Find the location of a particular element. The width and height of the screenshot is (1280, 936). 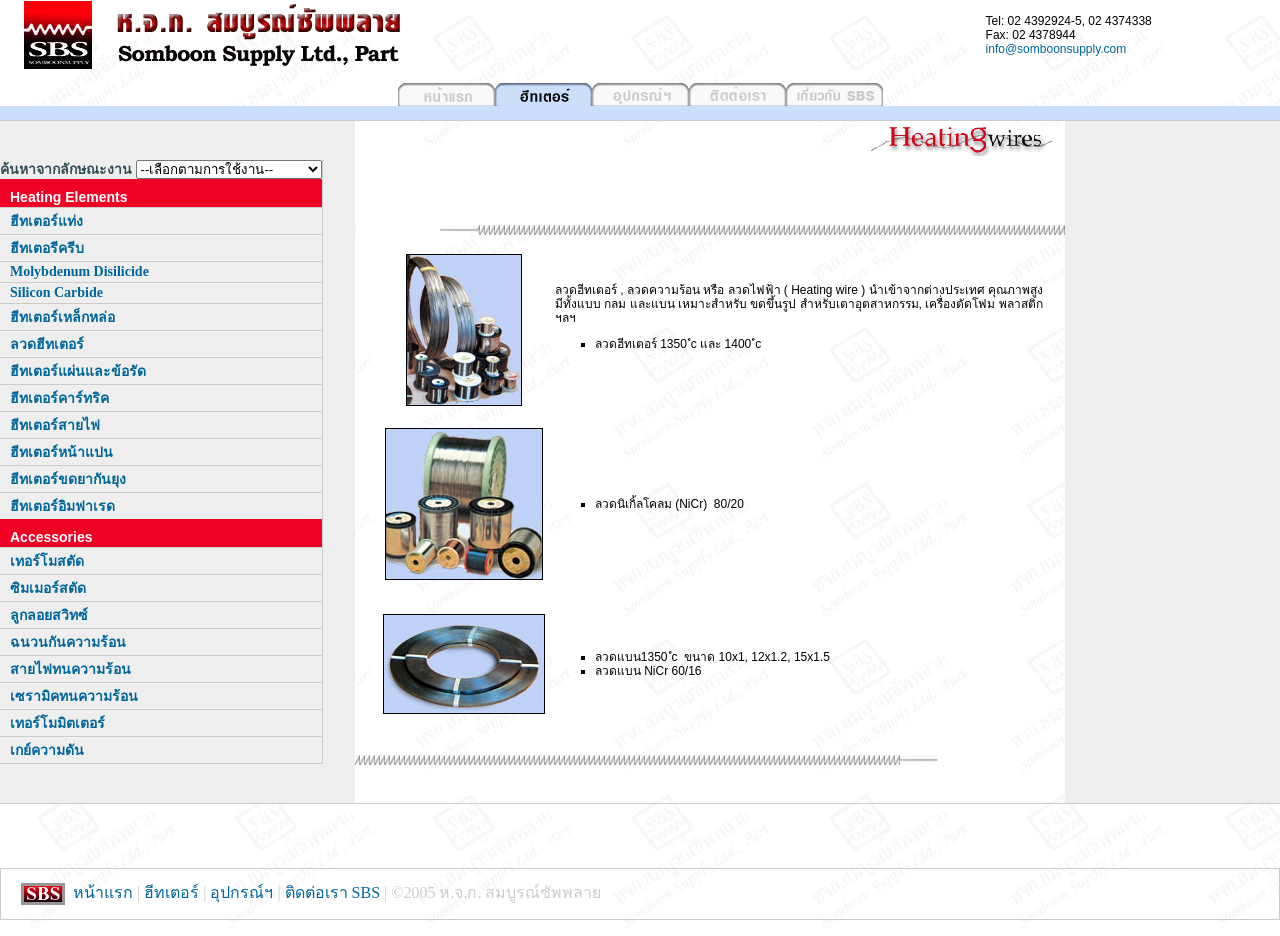

ซิมเมอร์สตัด is located at coordinates (48, 588).